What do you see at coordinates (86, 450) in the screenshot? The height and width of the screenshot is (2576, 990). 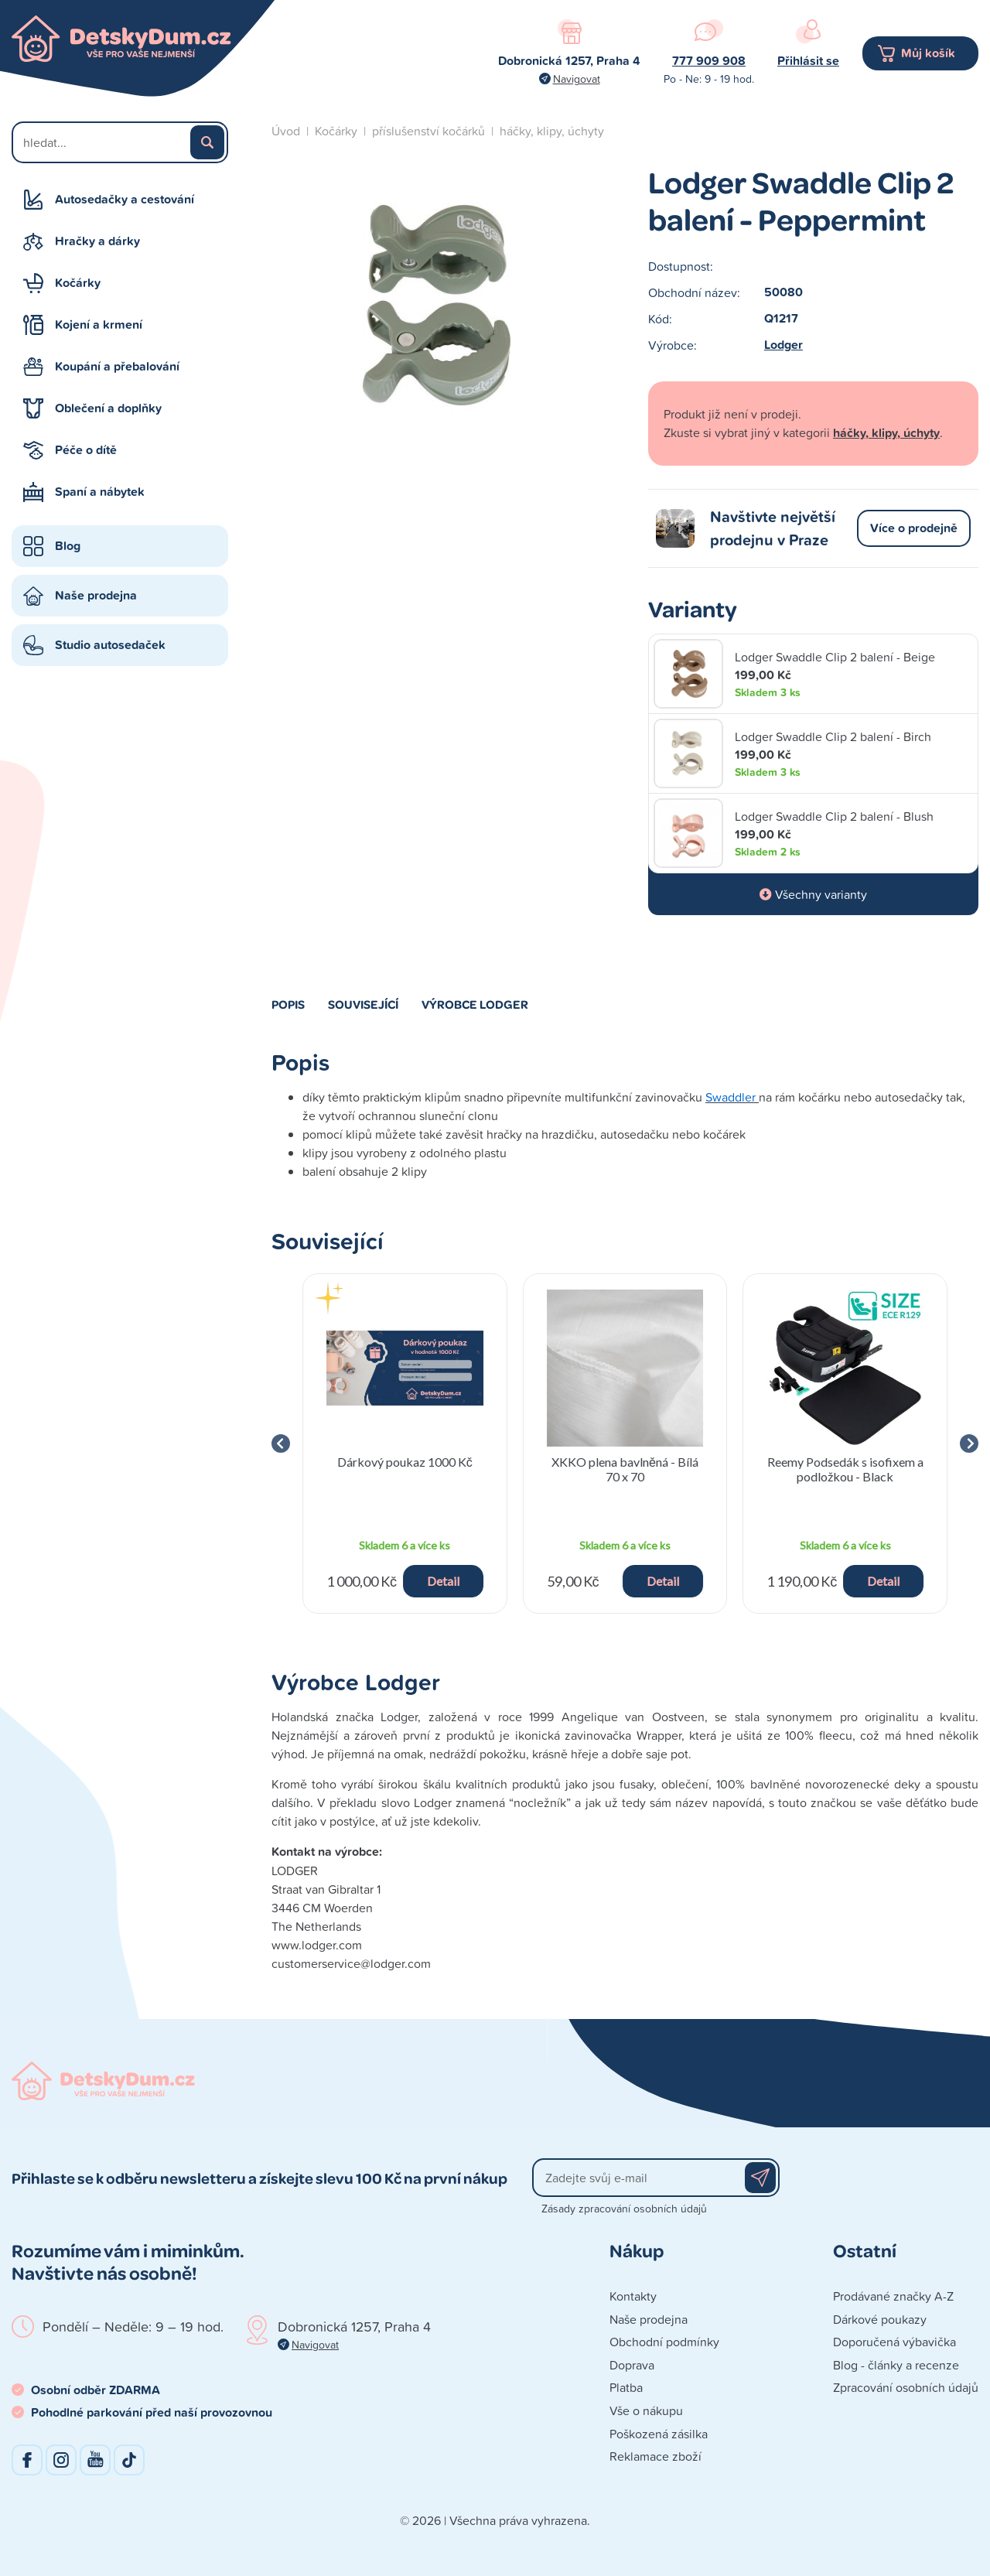 I see `Péče o dítě` at bounding box center [86, 450].